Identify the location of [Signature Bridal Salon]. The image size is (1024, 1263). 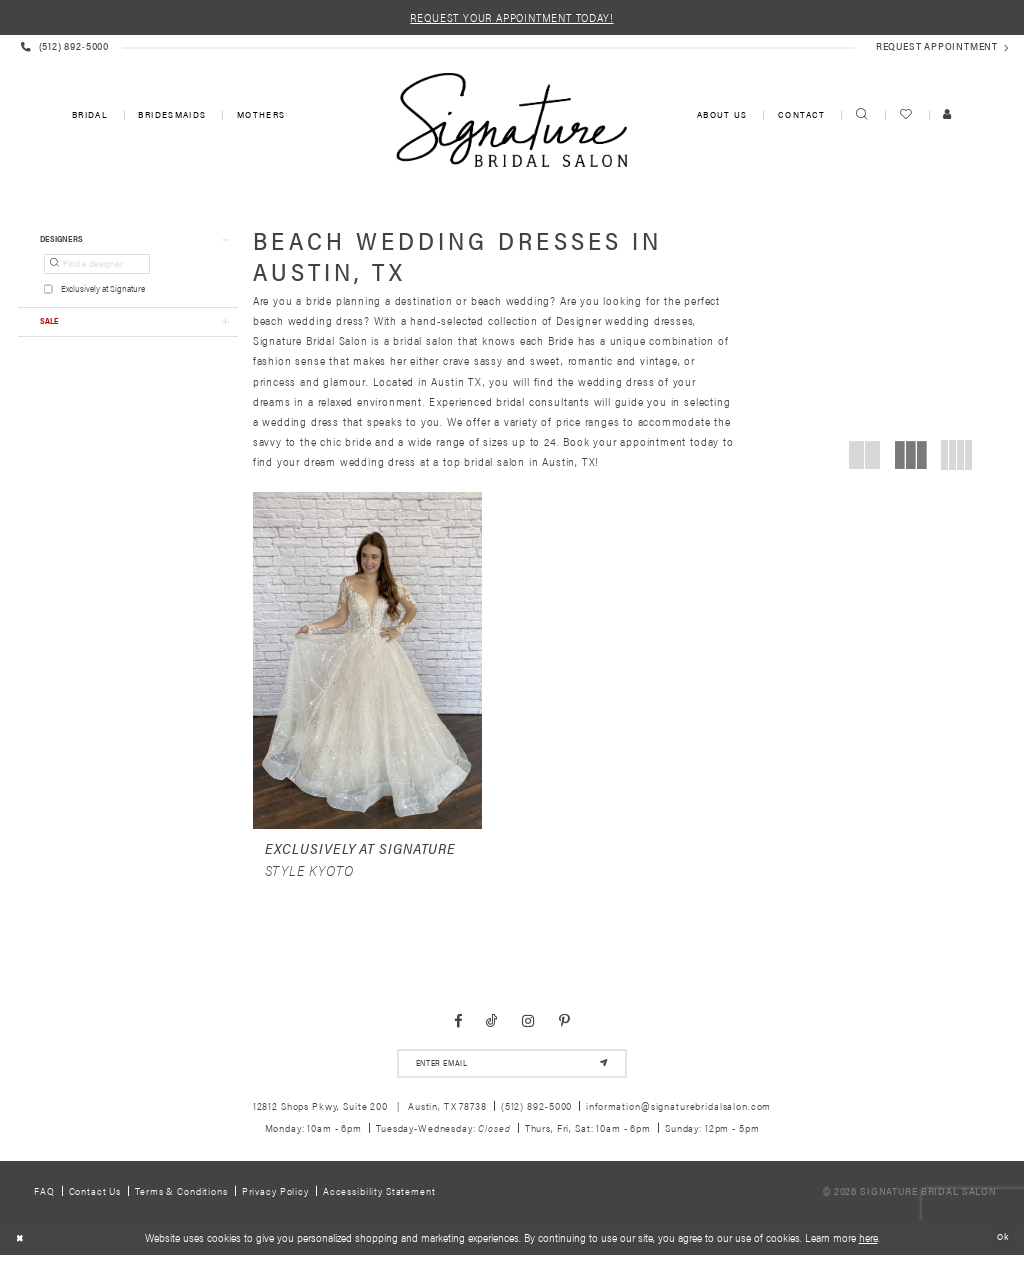
(511, 120).